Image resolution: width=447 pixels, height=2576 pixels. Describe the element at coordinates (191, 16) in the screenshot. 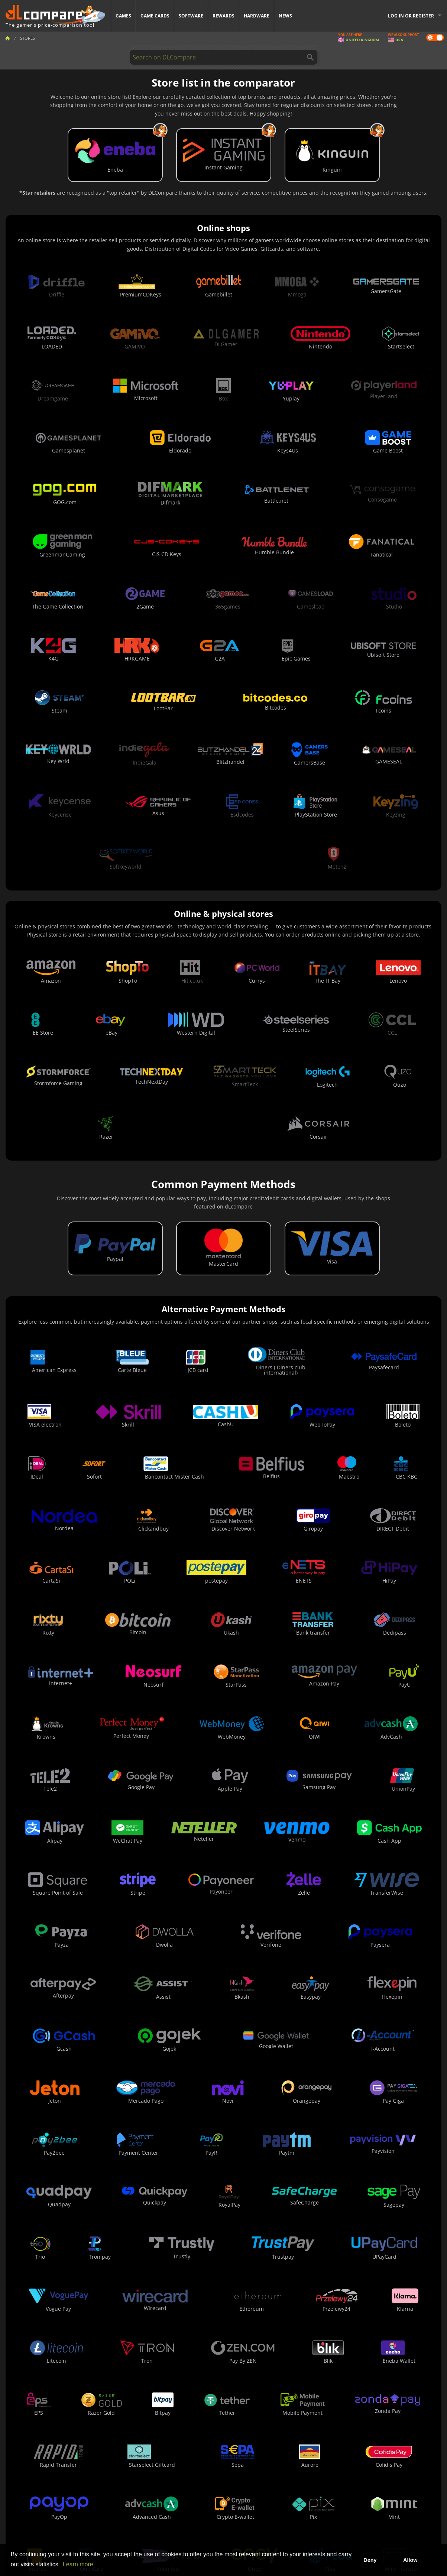

I see `Software` at that location.